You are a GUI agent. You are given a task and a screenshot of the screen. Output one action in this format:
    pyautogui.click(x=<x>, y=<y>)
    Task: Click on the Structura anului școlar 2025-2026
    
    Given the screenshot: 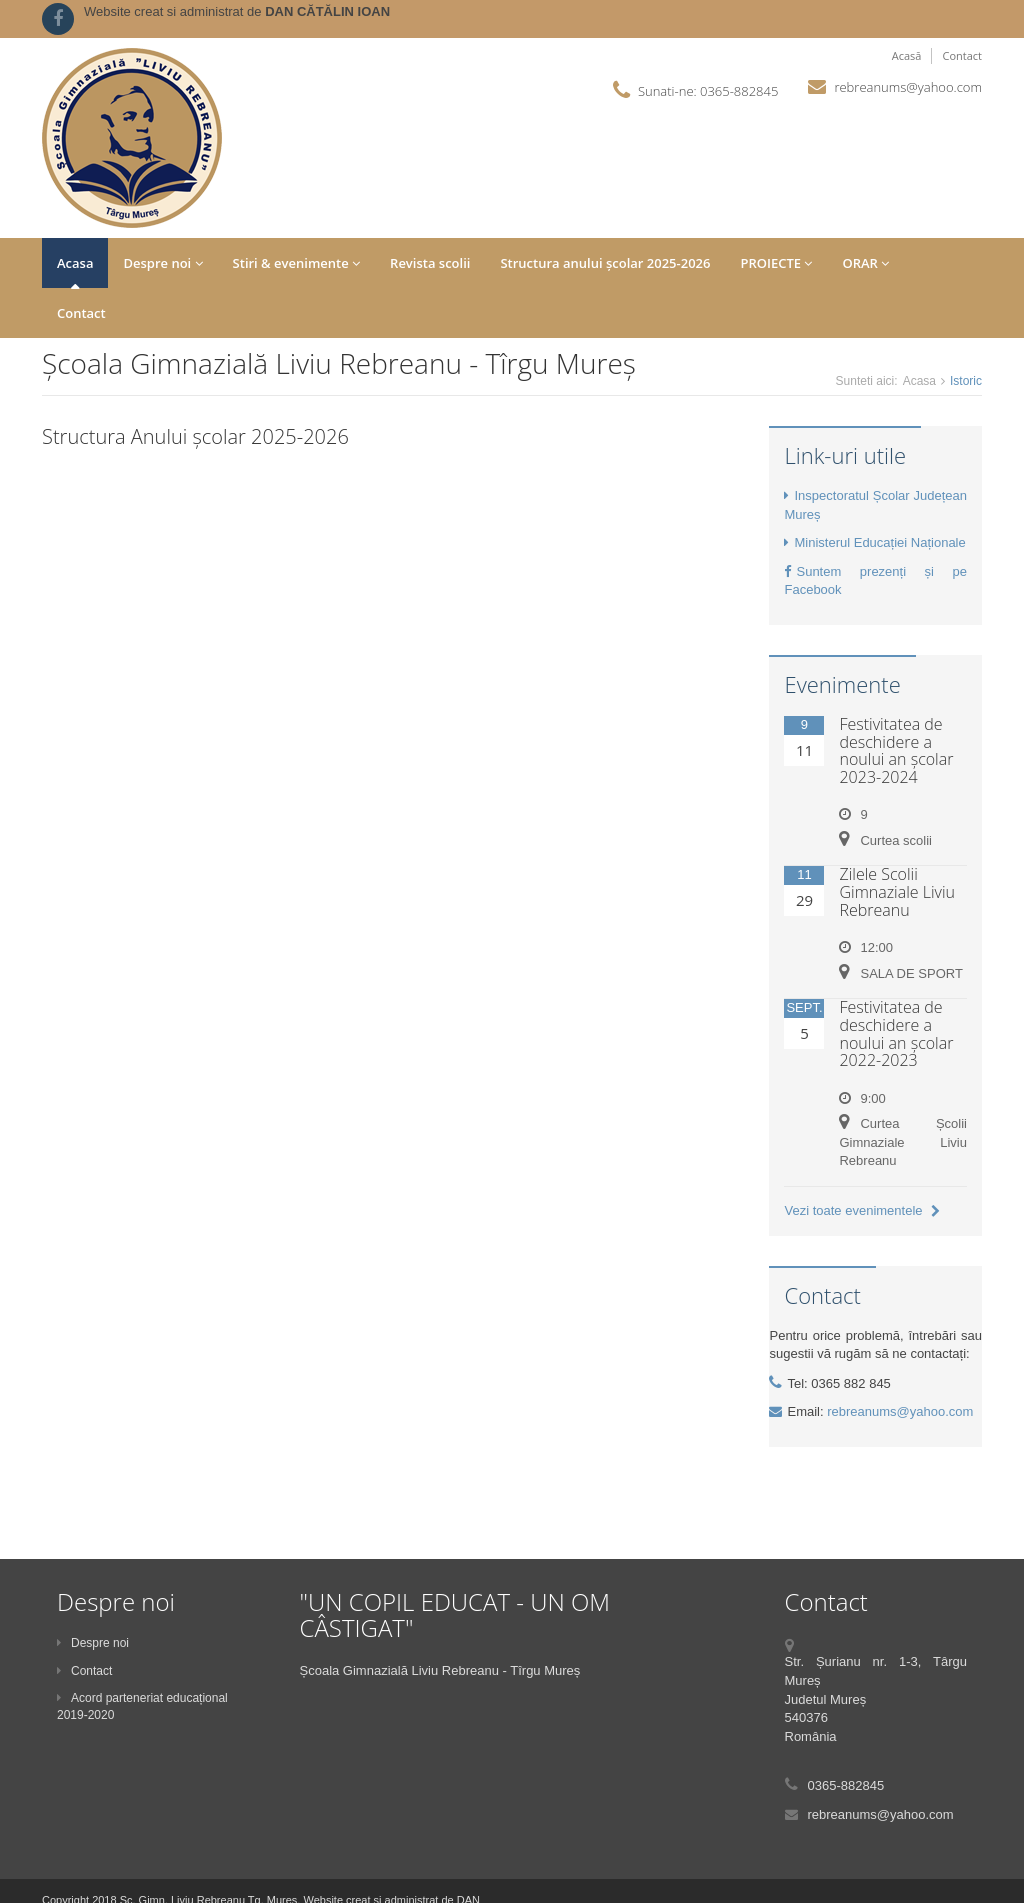 What is the action you would take?
    pyautogui.click(x=605, y=263)
    